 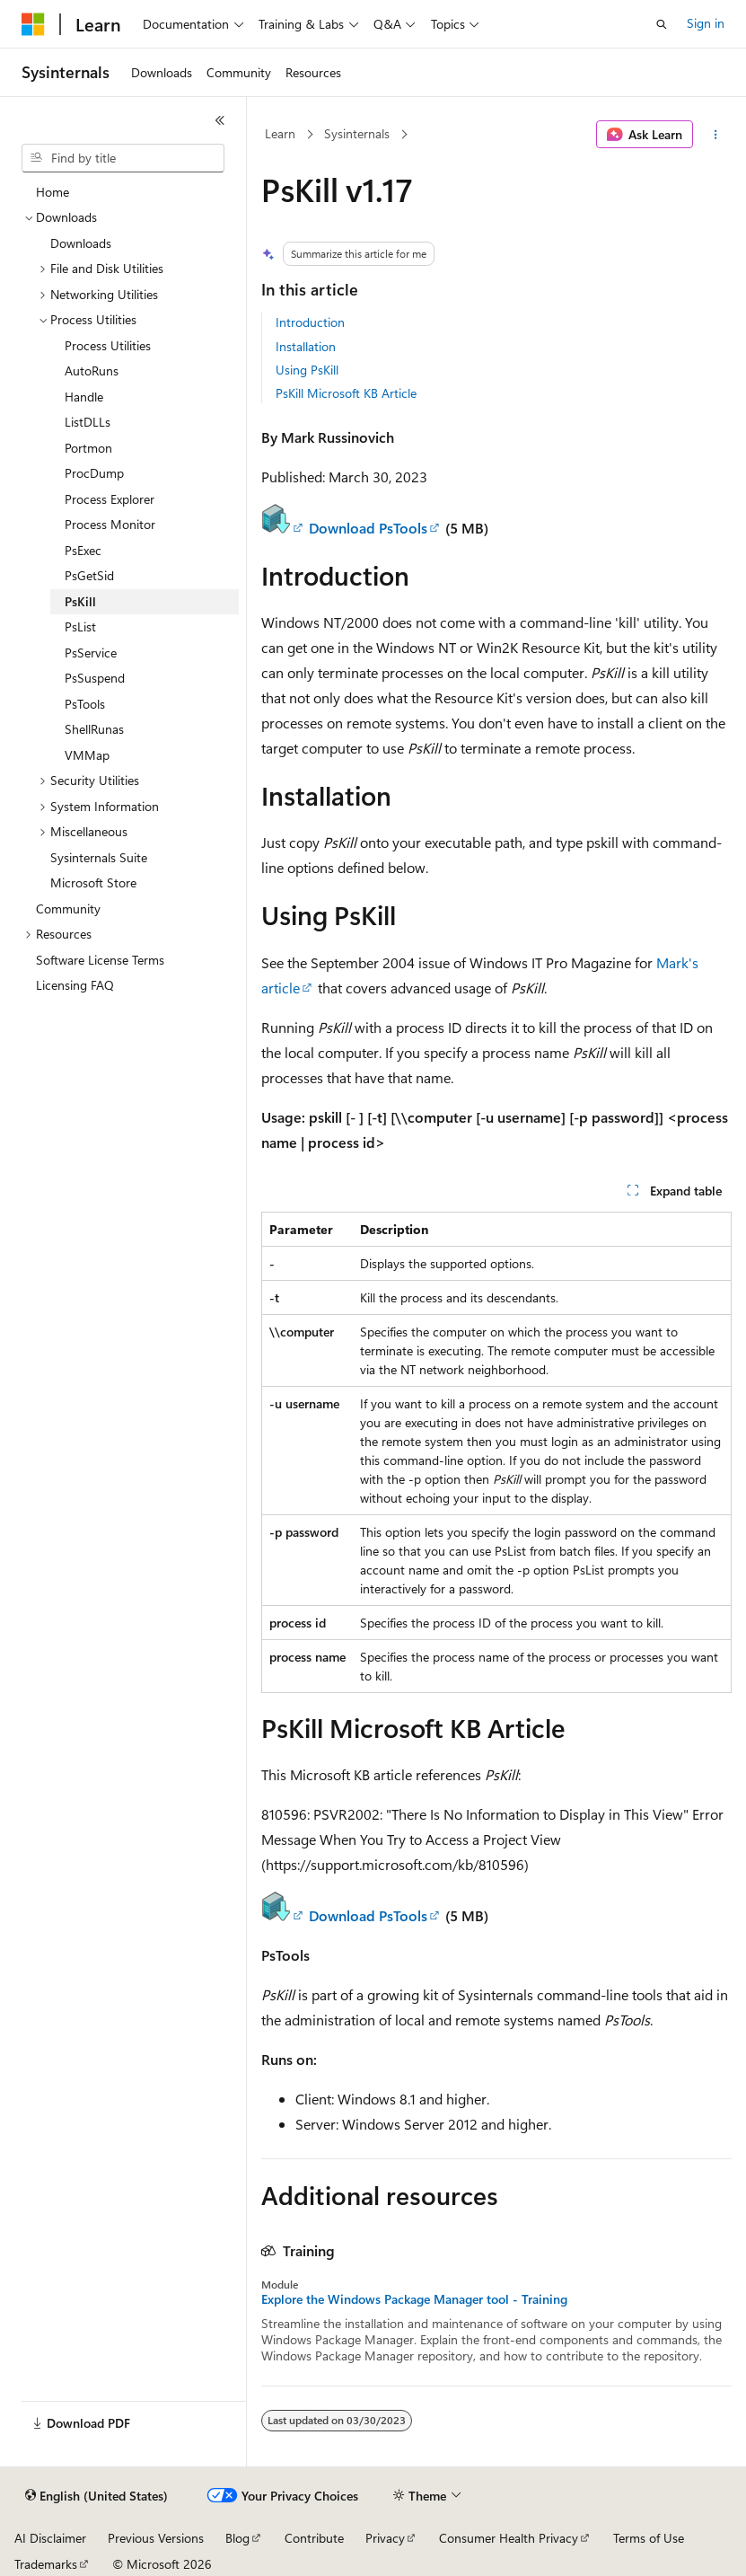 I want to click on ListDLLs [treeitem], so click(x=87, y=421).